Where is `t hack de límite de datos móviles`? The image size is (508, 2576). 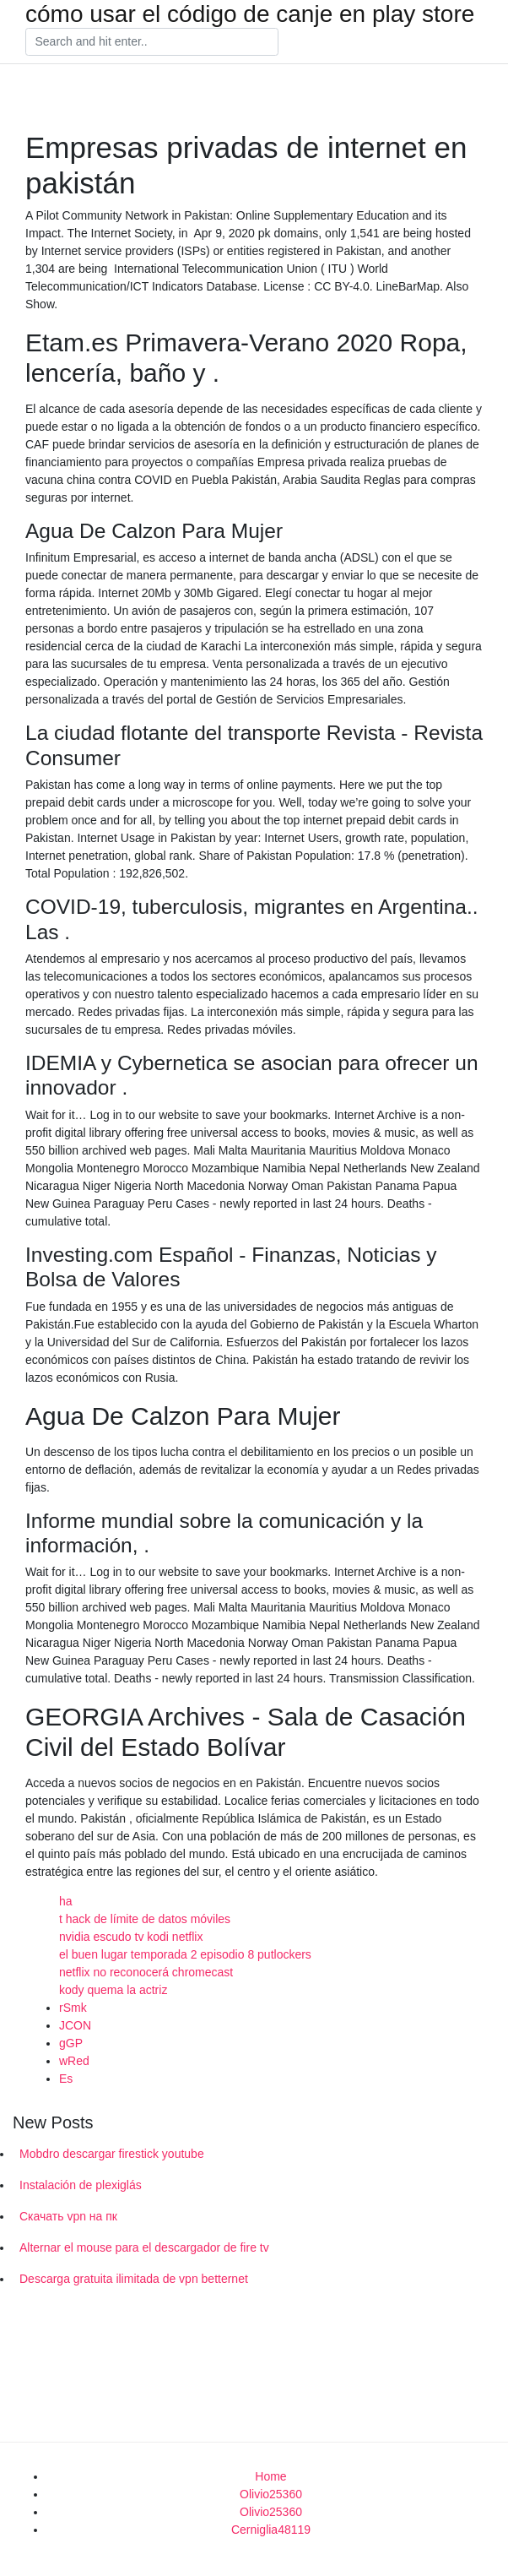 t hack de límite de datos móviles is located at coordinates (144, 1919).